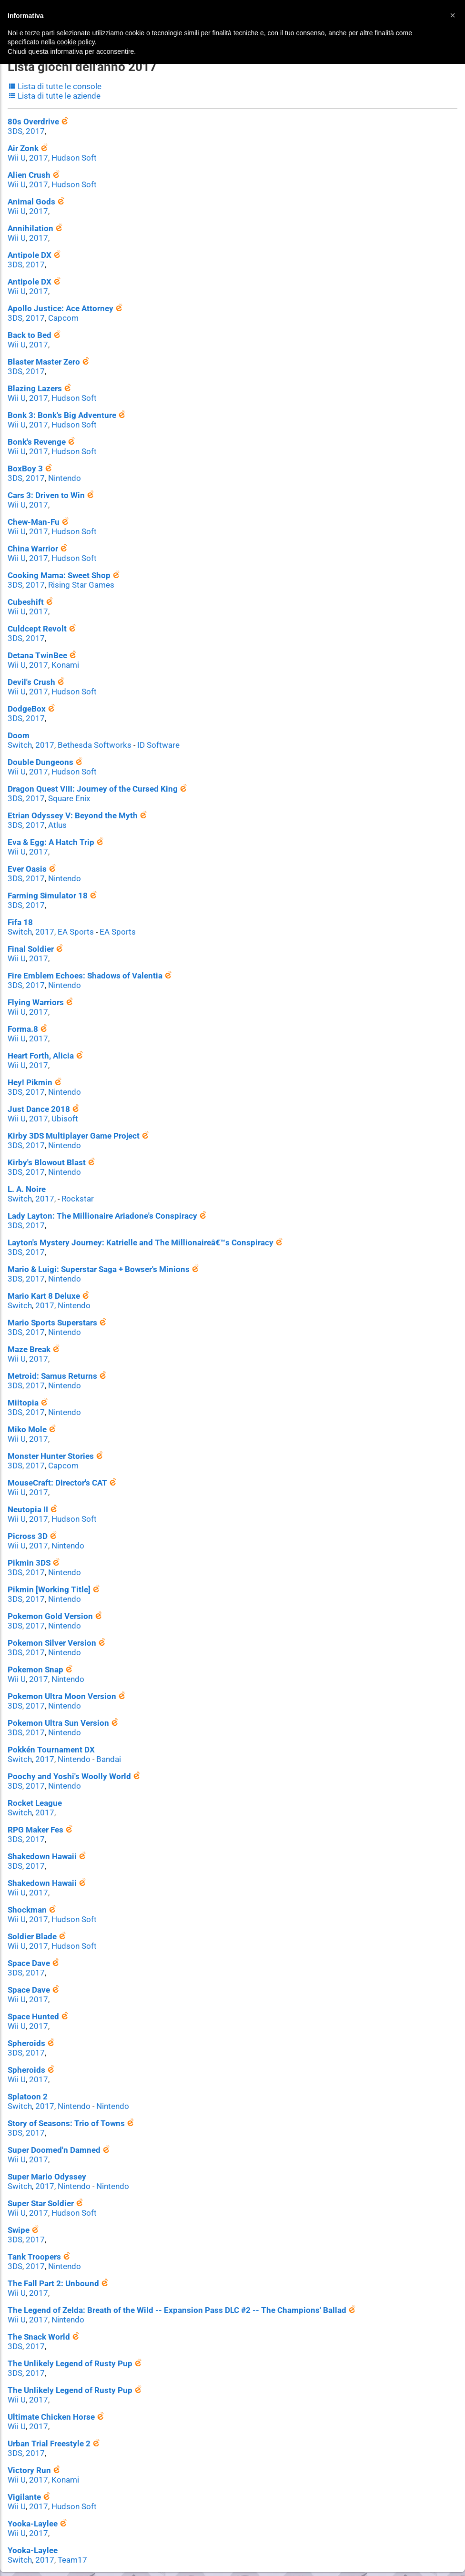  I want to click on Nintendo, so click(60, 469).